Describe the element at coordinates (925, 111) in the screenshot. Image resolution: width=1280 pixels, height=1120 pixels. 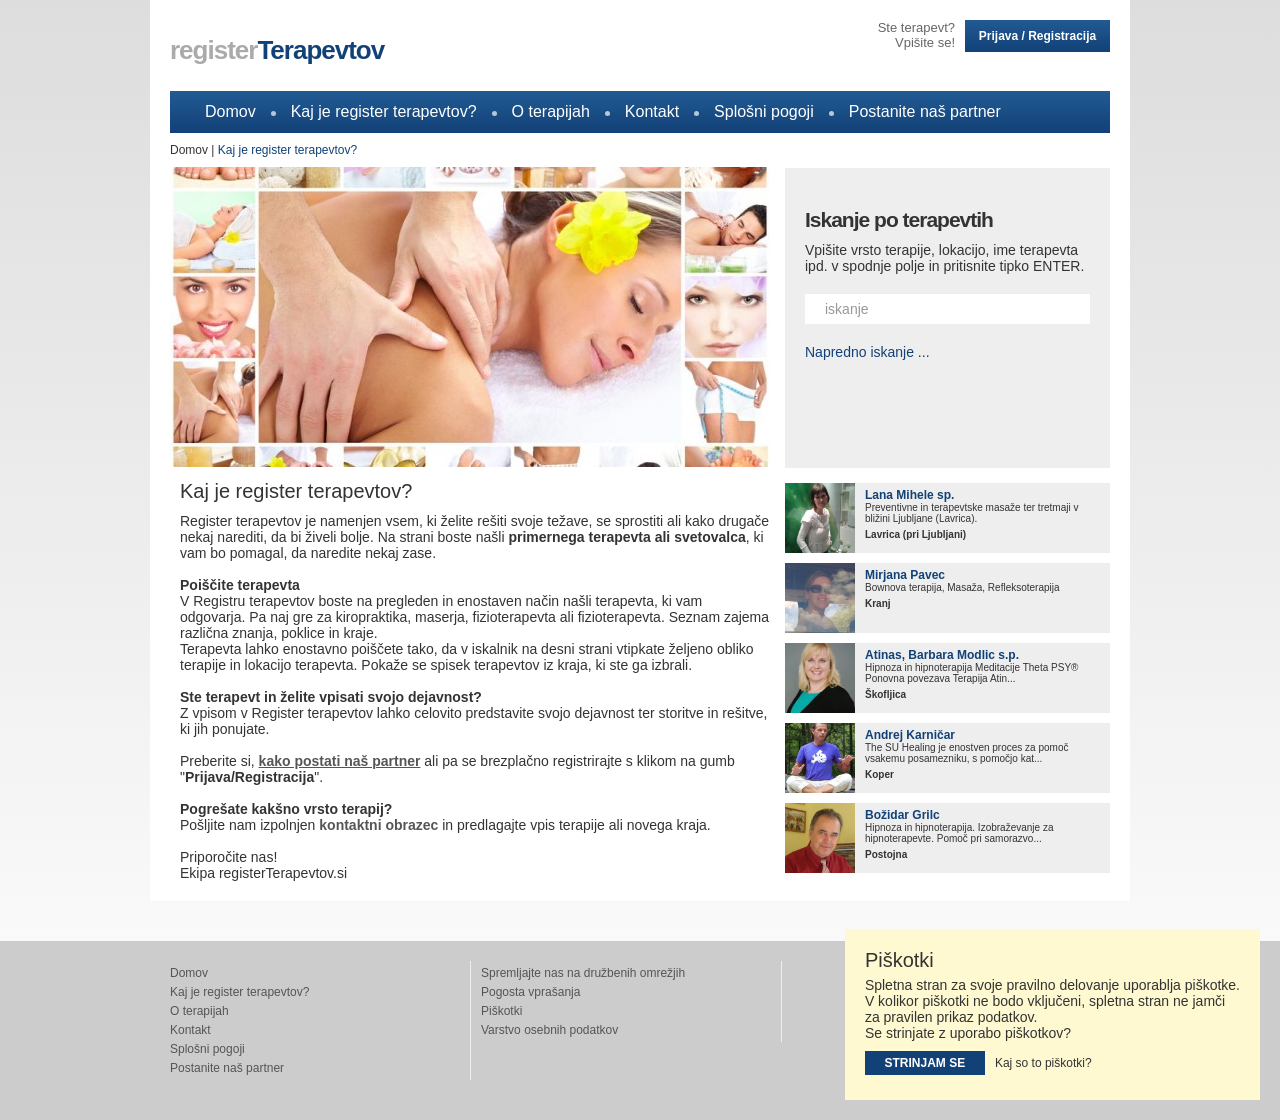
I see `Postanite naš partner` at that location.